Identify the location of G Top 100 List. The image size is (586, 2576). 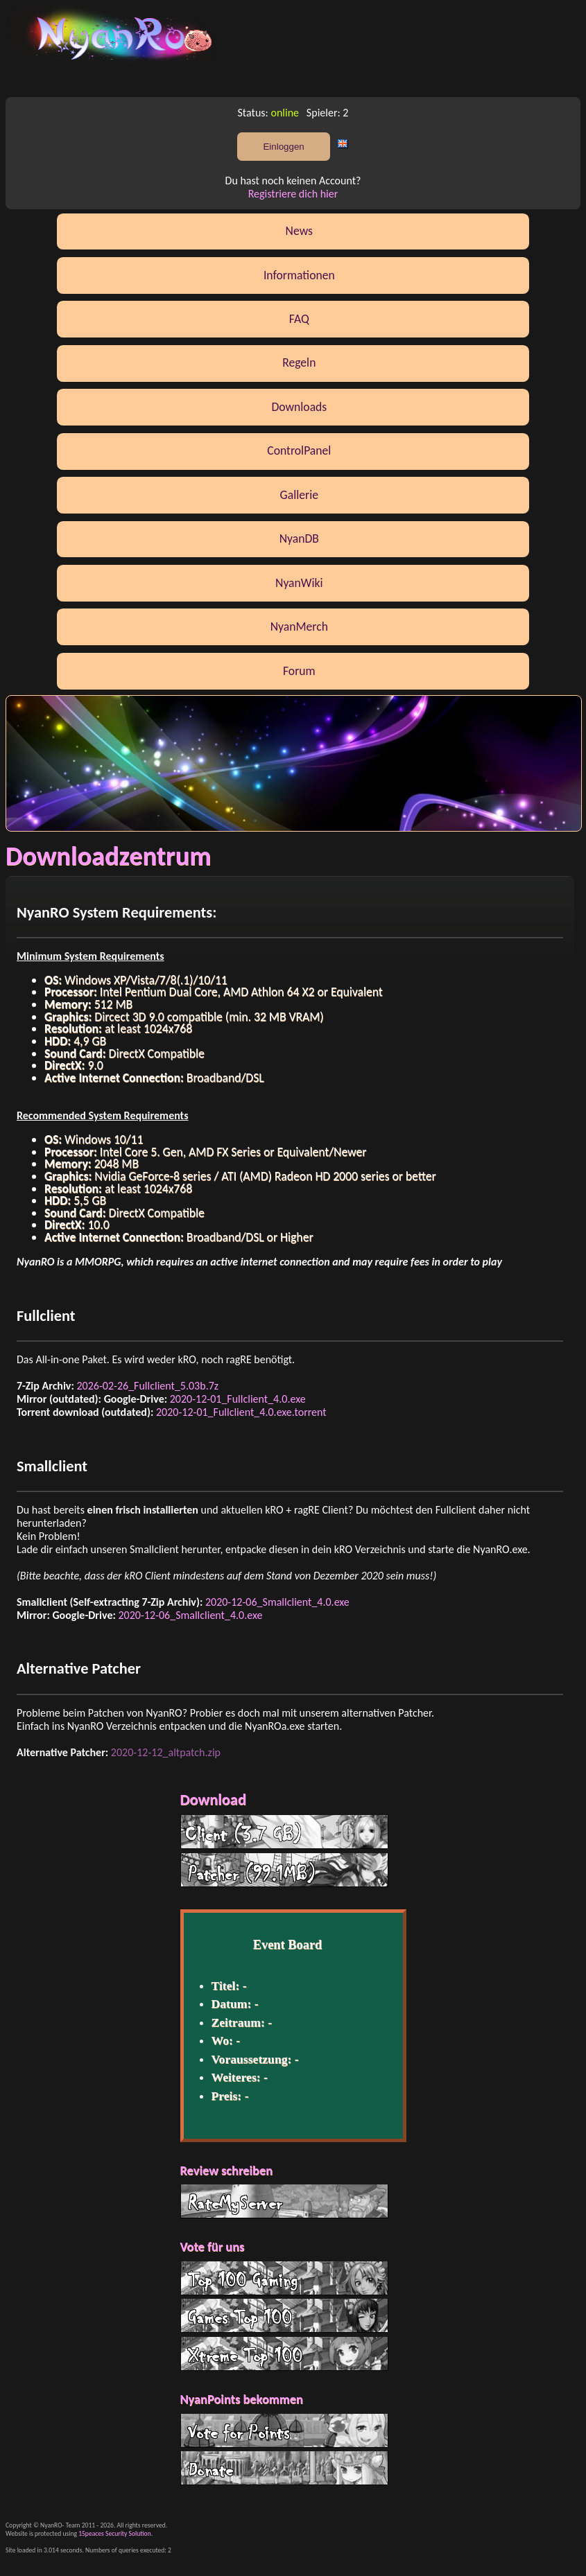
(284, 2315).